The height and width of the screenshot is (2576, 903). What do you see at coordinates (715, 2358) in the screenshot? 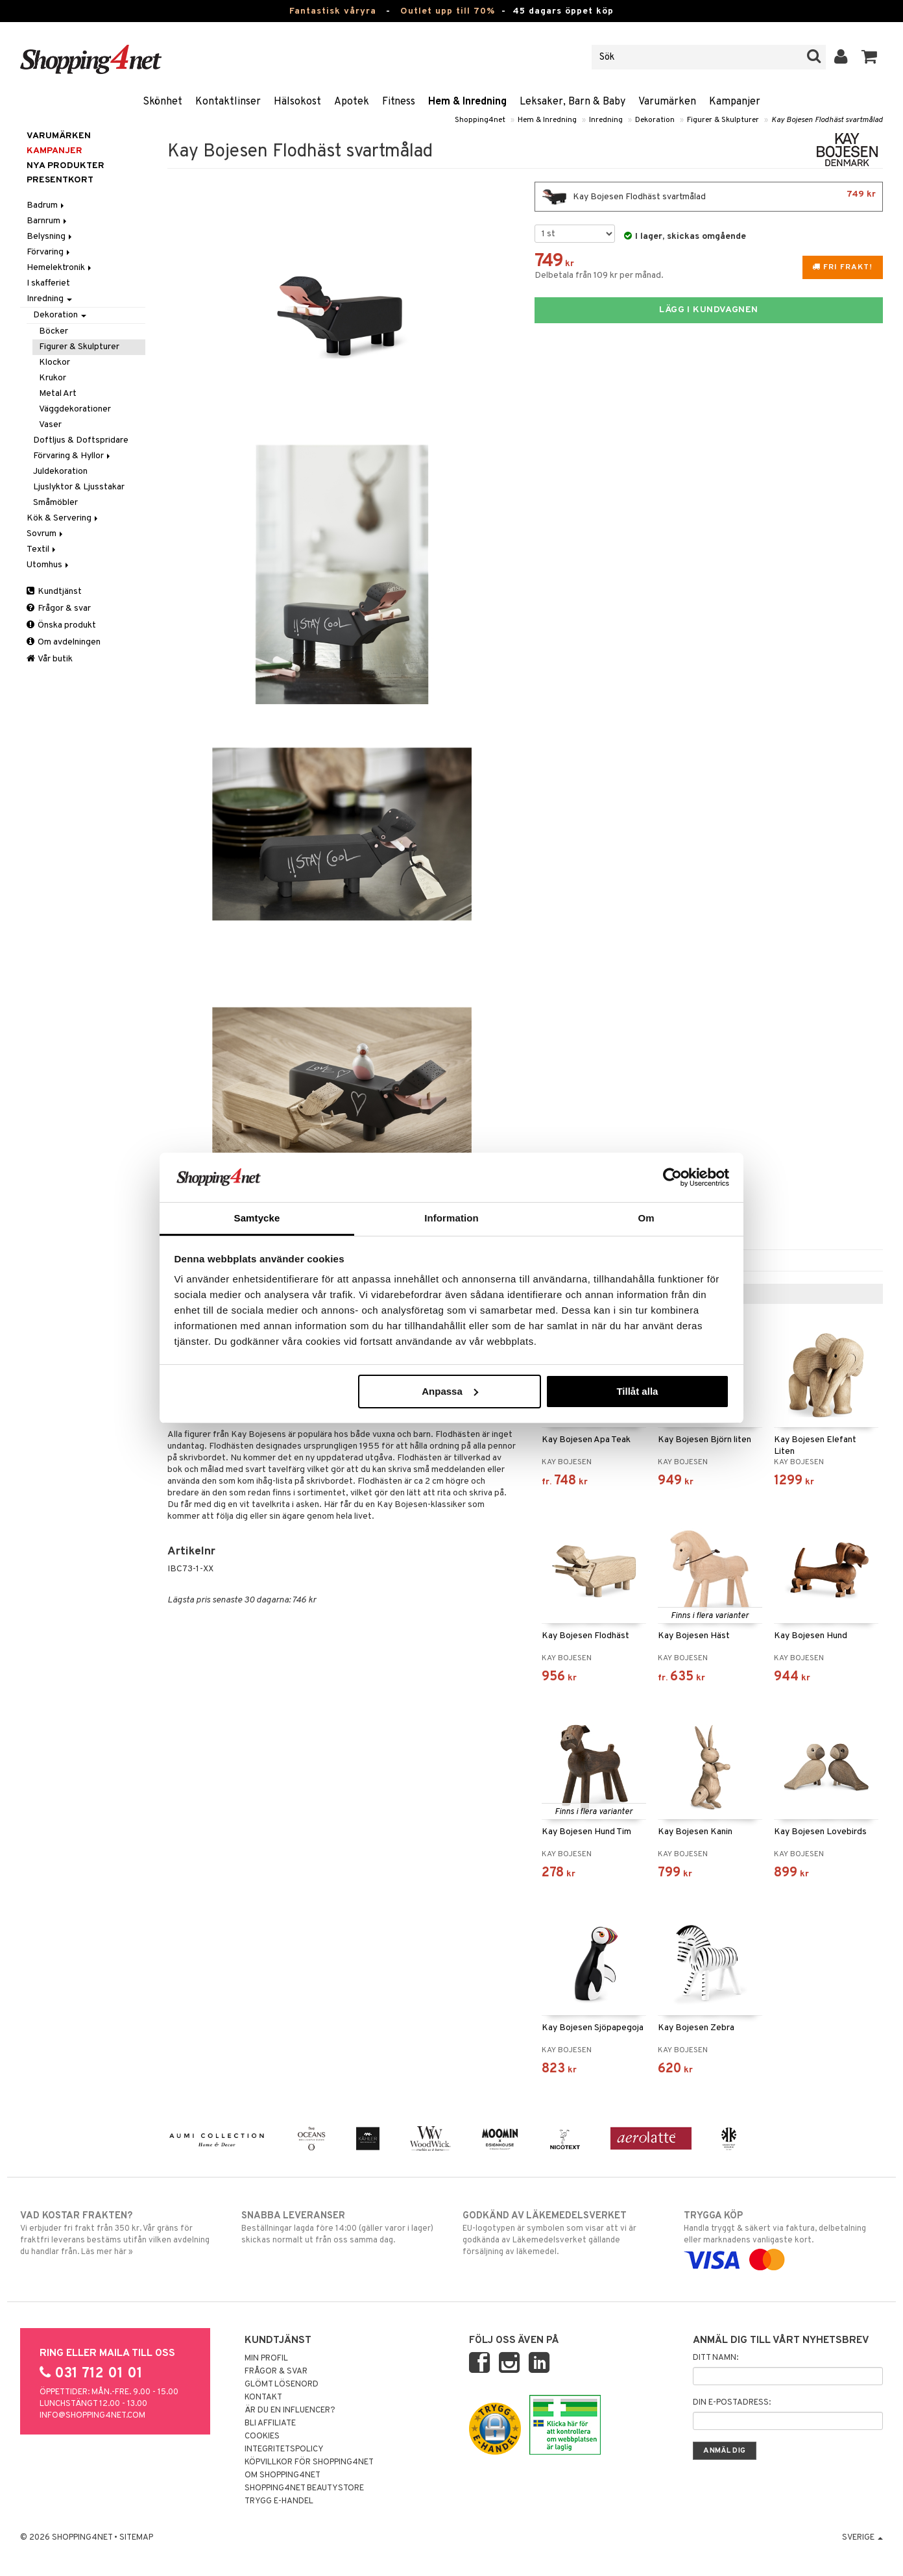
I see `Ditt namn:` at bounding box center [715, 2358].